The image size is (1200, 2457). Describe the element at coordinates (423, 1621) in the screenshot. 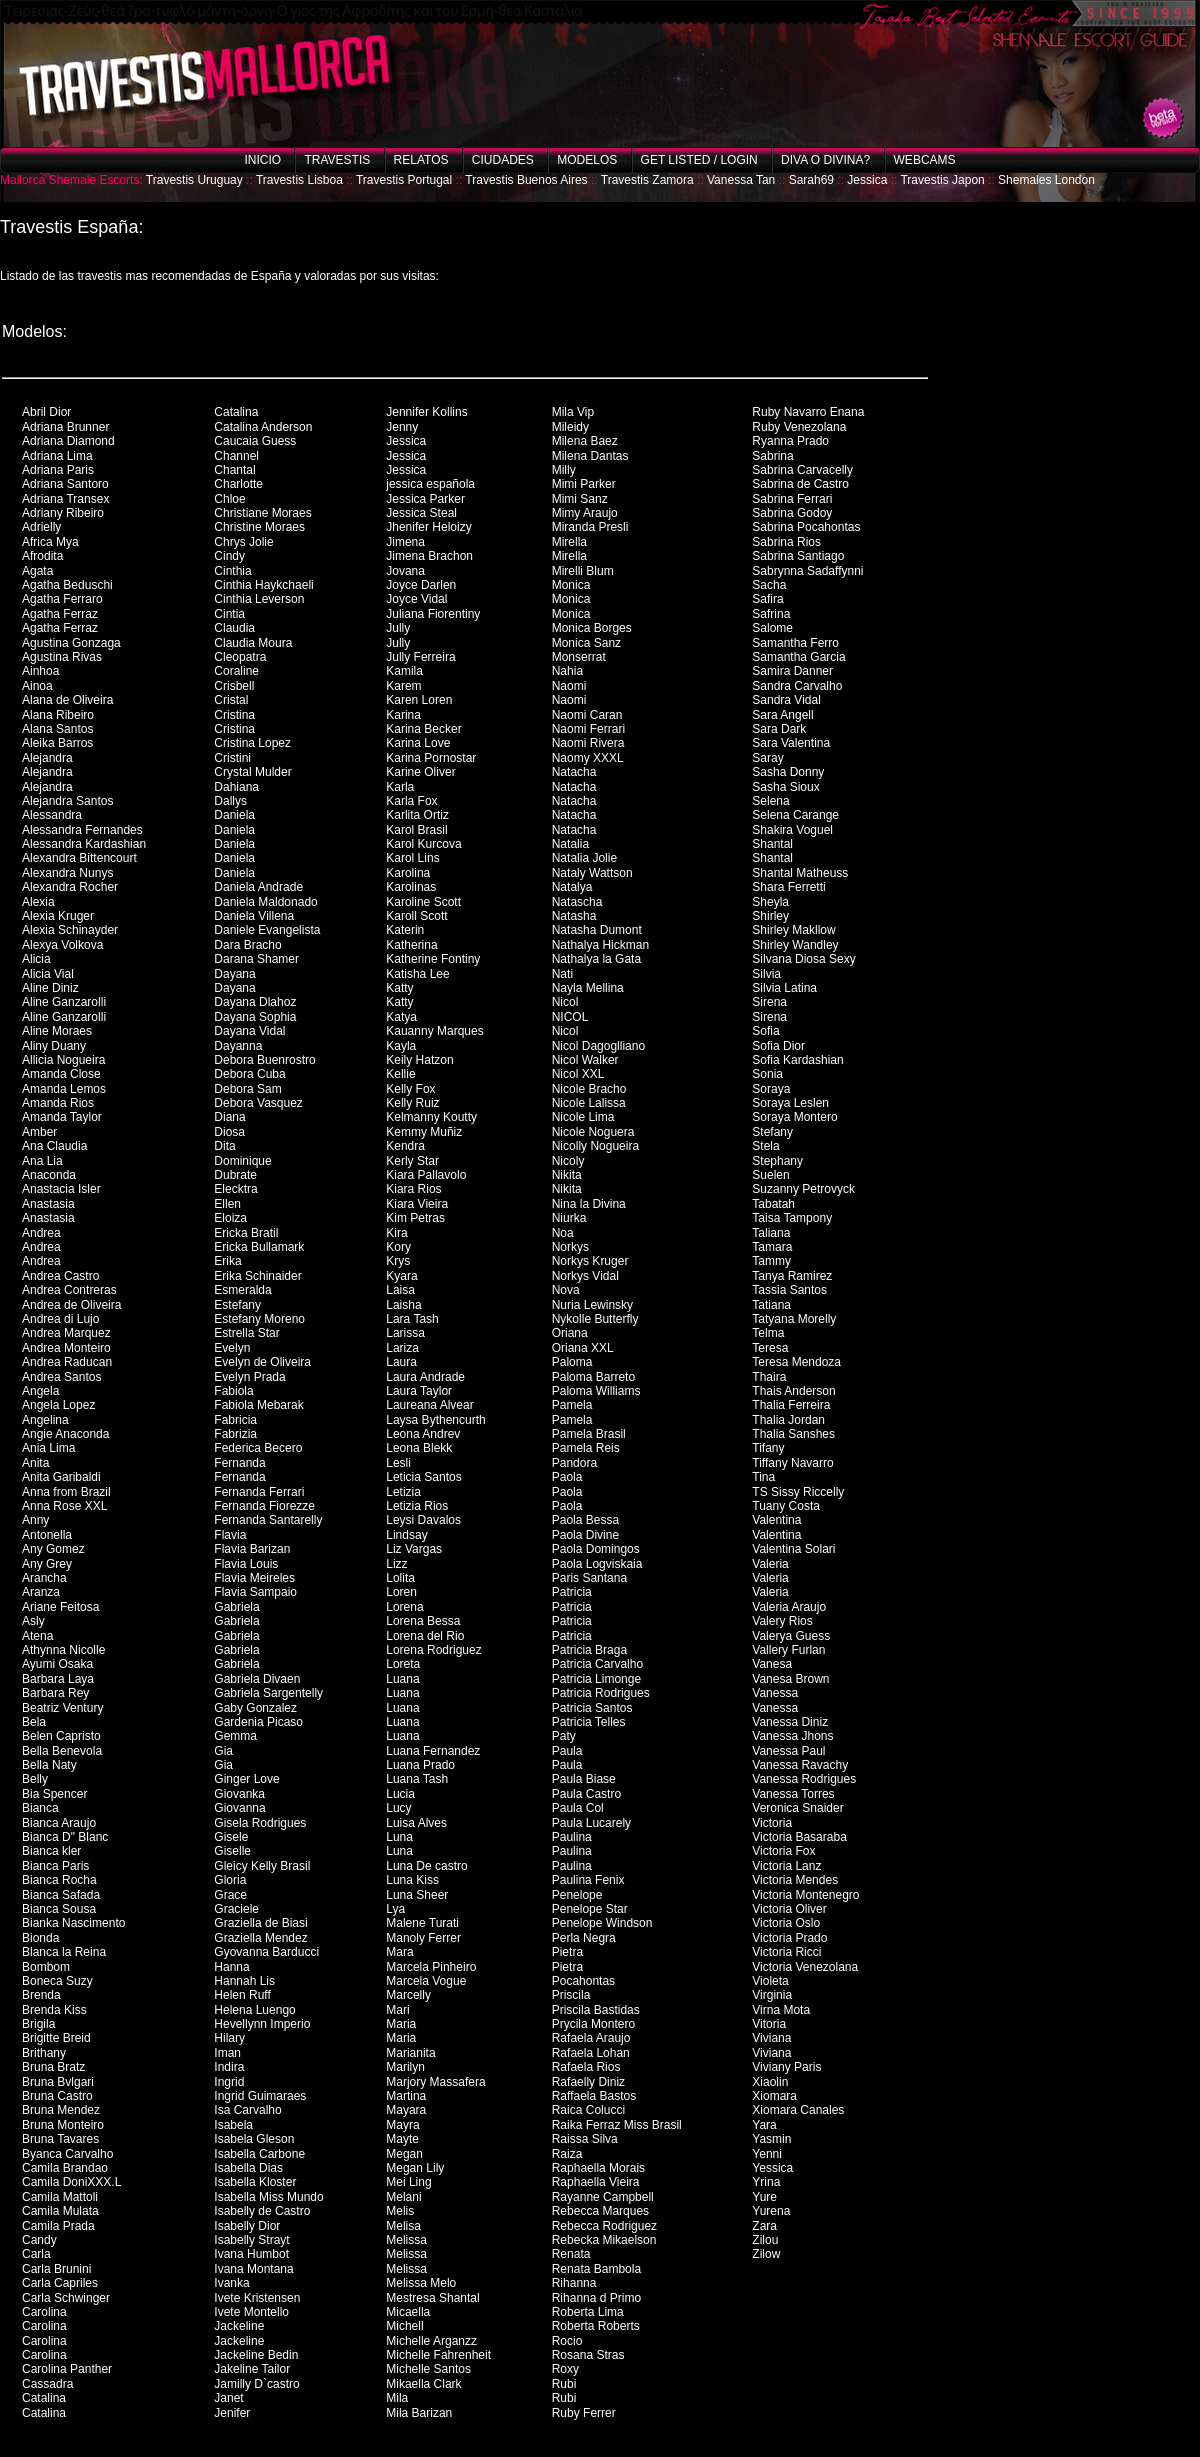

I see `Lorena Bessa` at that location.